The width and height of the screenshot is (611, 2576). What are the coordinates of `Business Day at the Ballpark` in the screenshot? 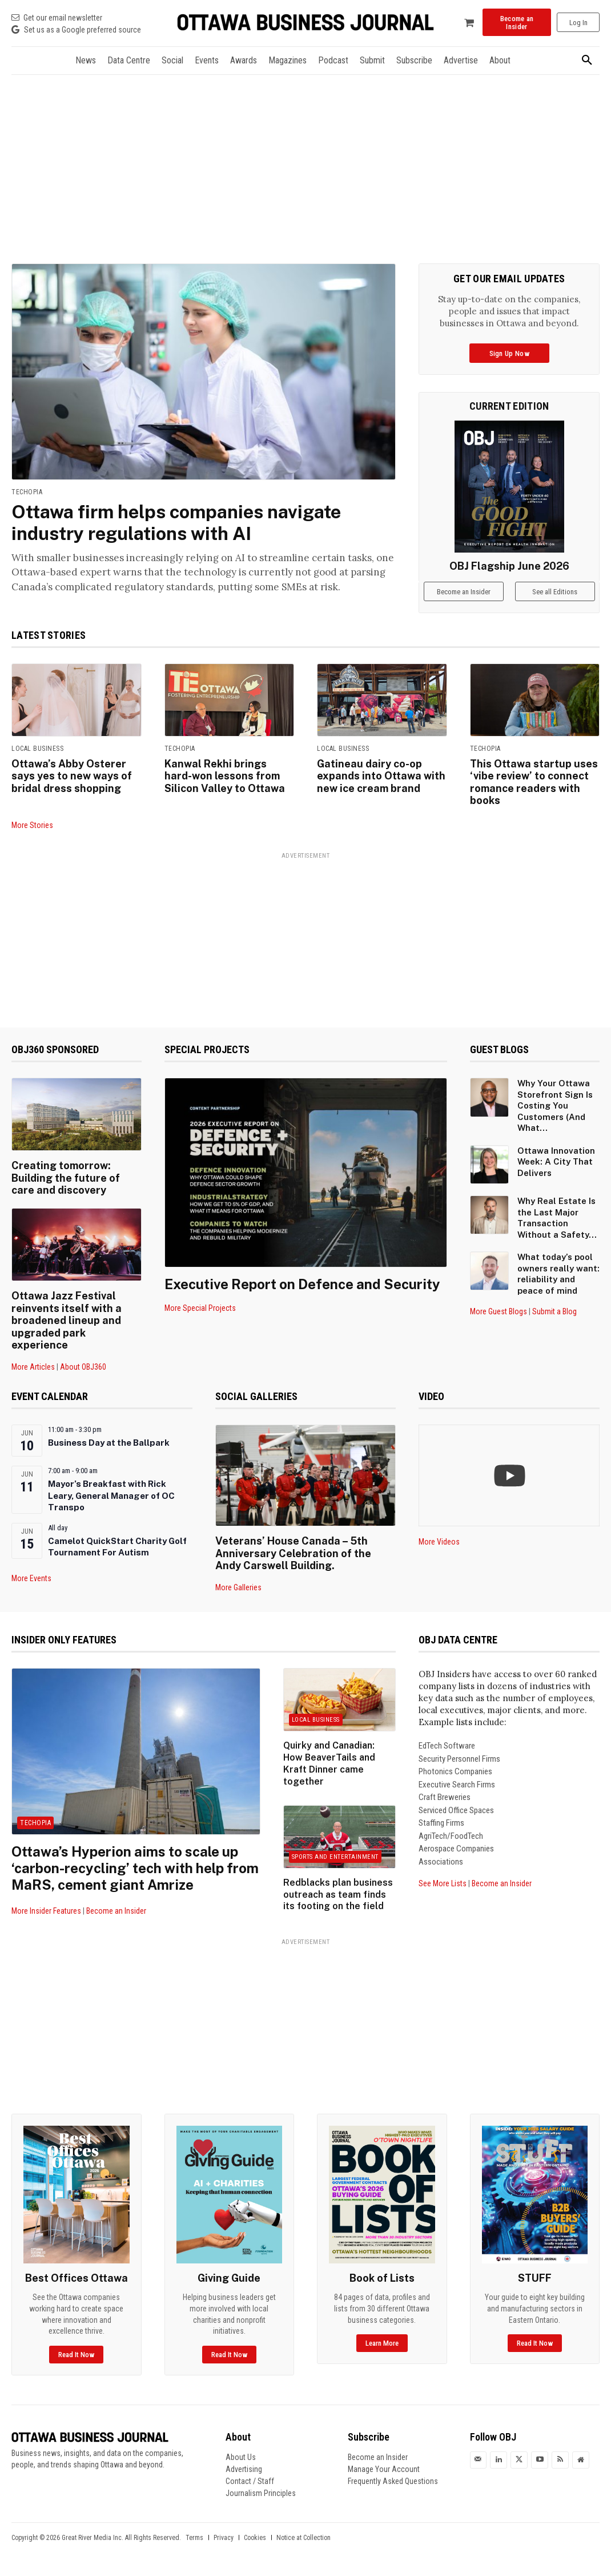 It's located at (109, 1442).